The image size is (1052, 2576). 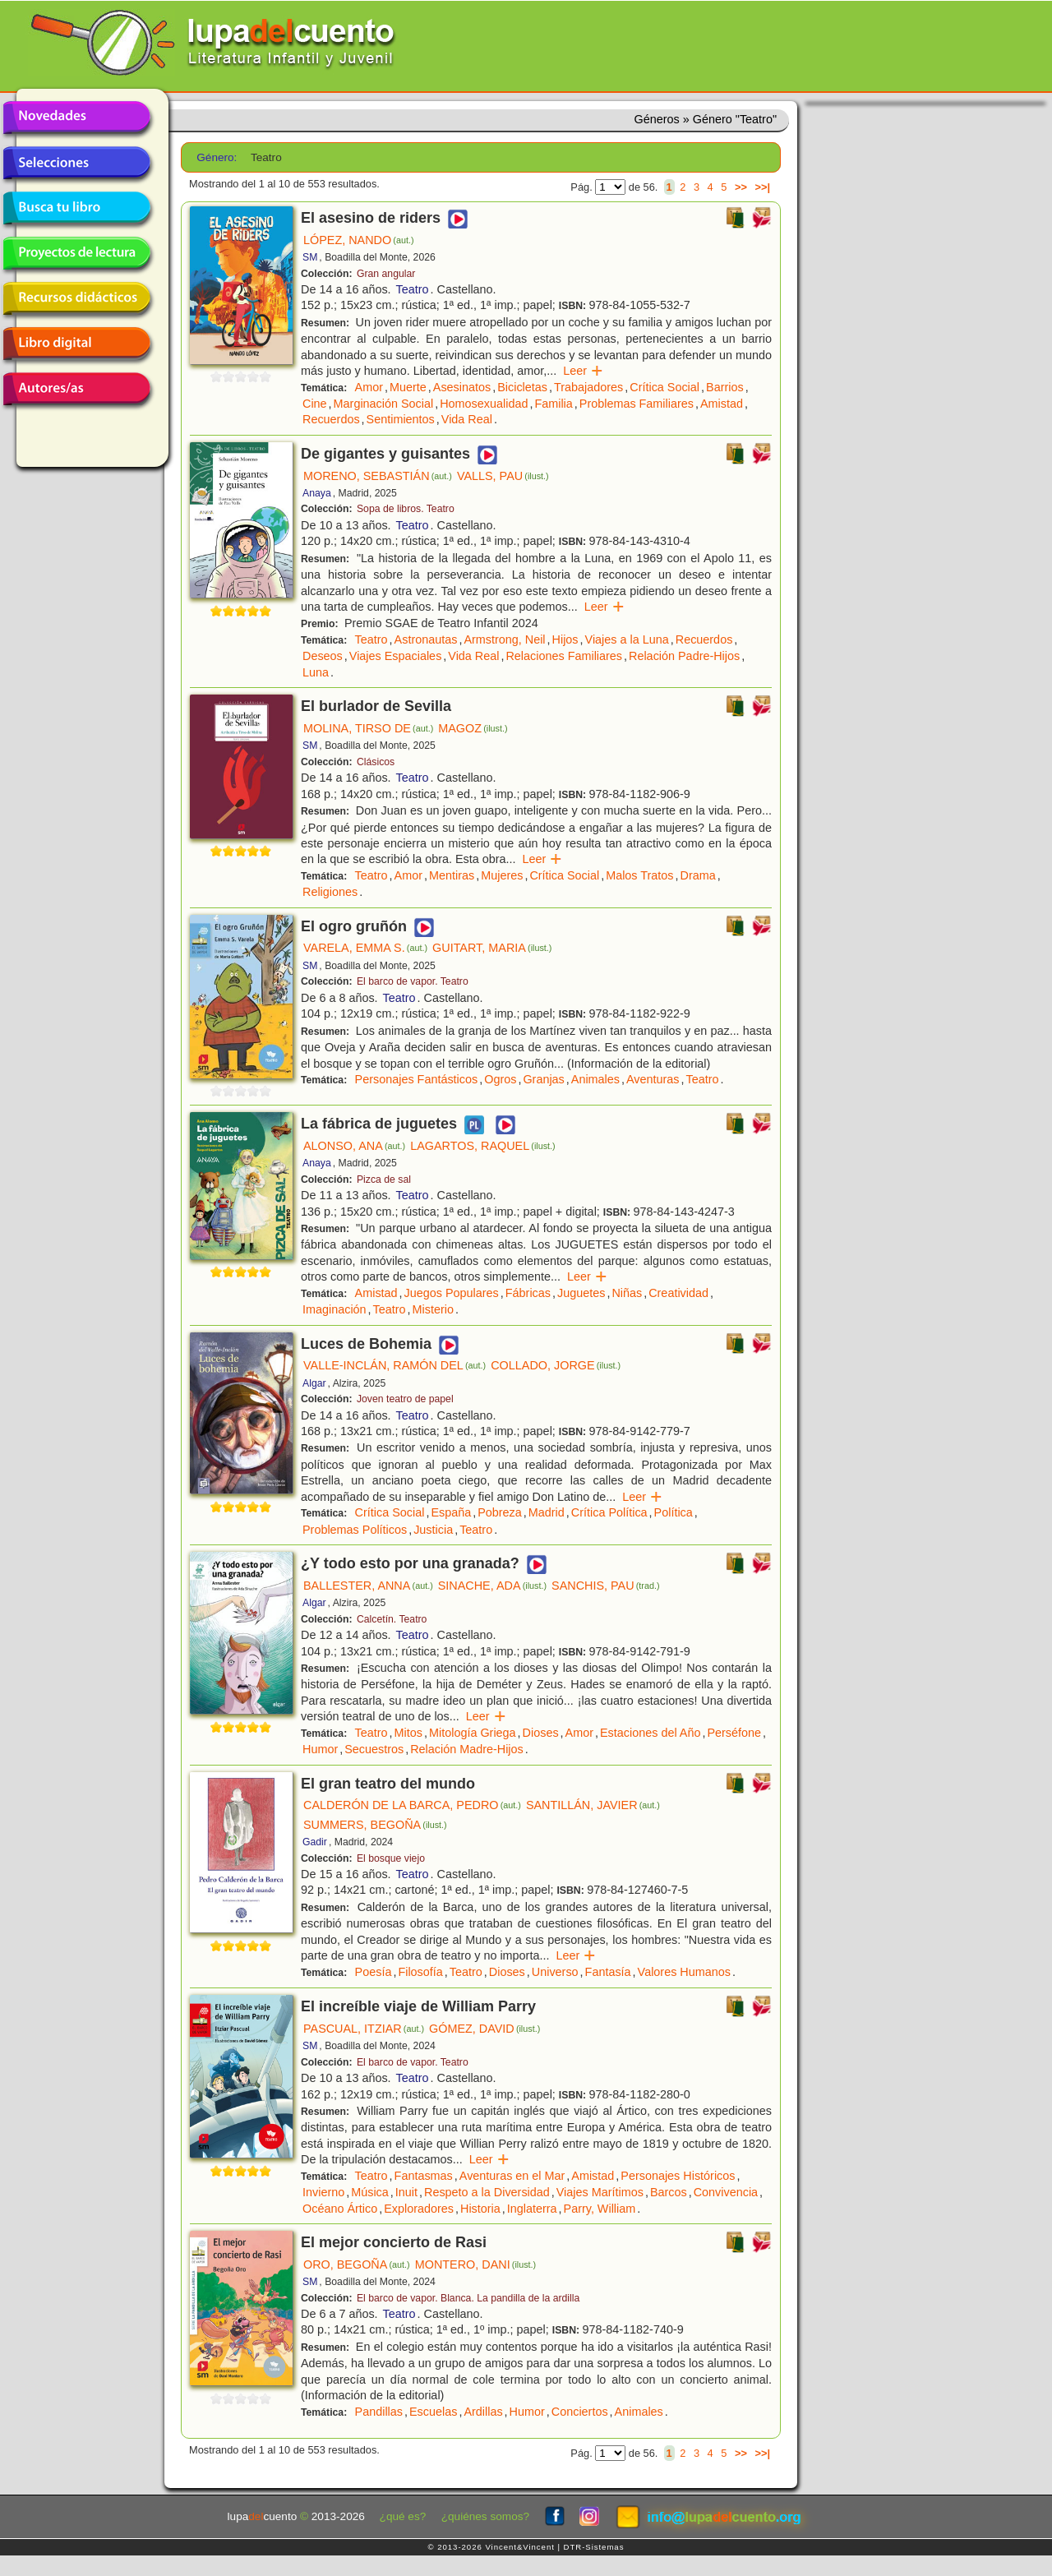 What do you see at coordinates (330, 891) in the screenshot?
I see `Religiones` at bounding box center [330, 891].